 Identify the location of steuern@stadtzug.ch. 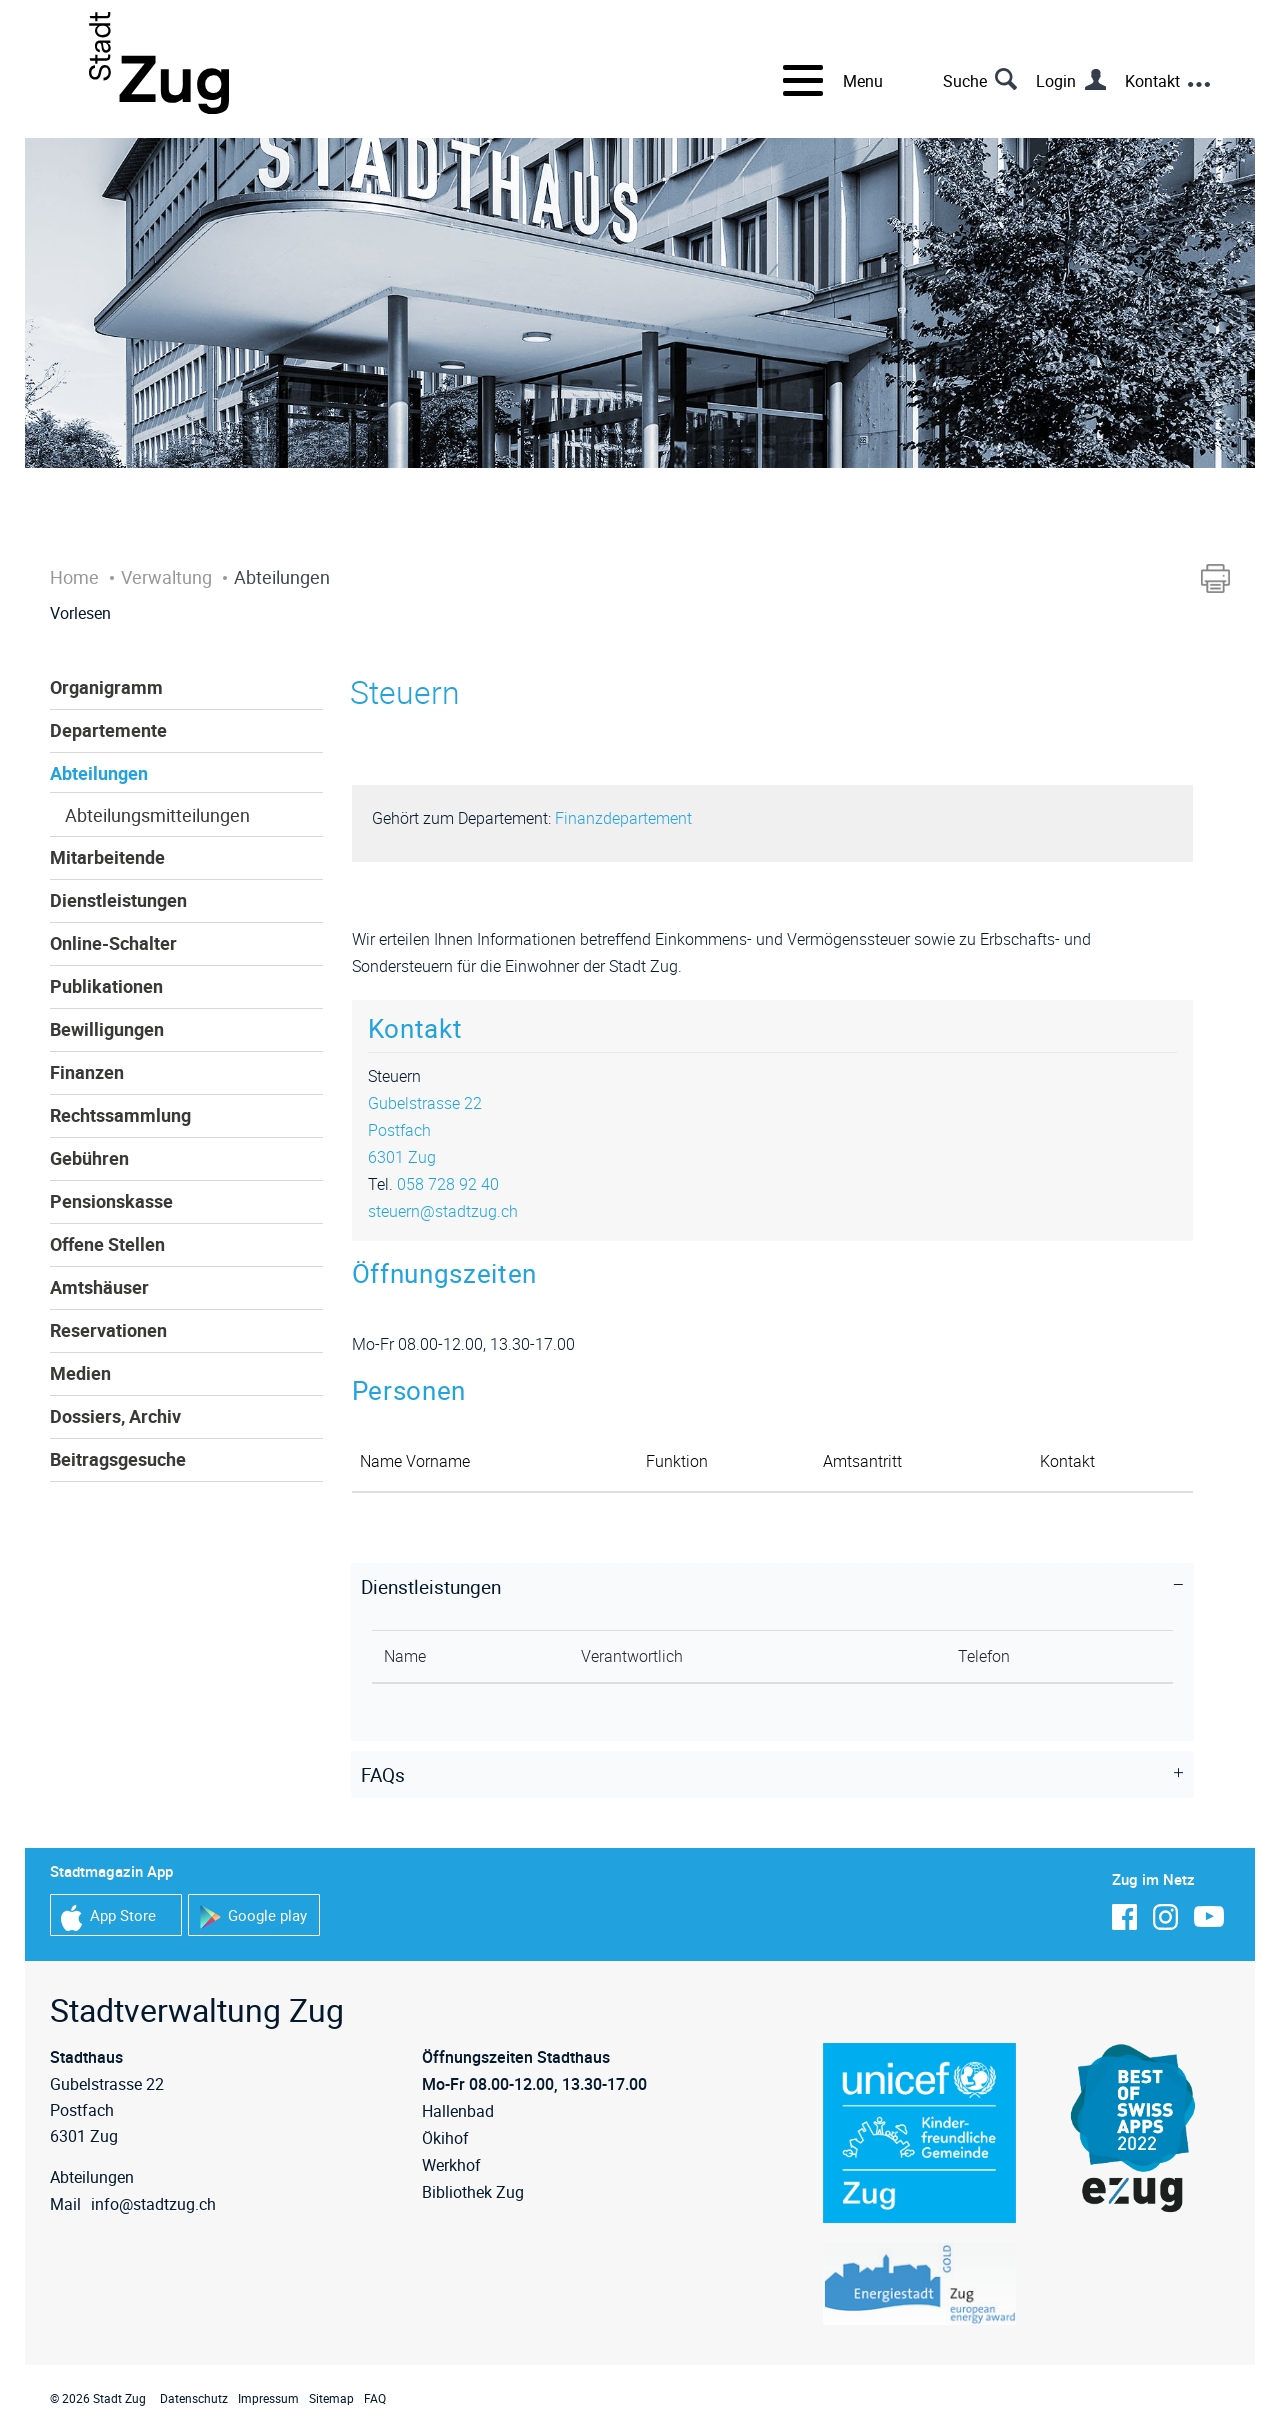
(443, 1211).